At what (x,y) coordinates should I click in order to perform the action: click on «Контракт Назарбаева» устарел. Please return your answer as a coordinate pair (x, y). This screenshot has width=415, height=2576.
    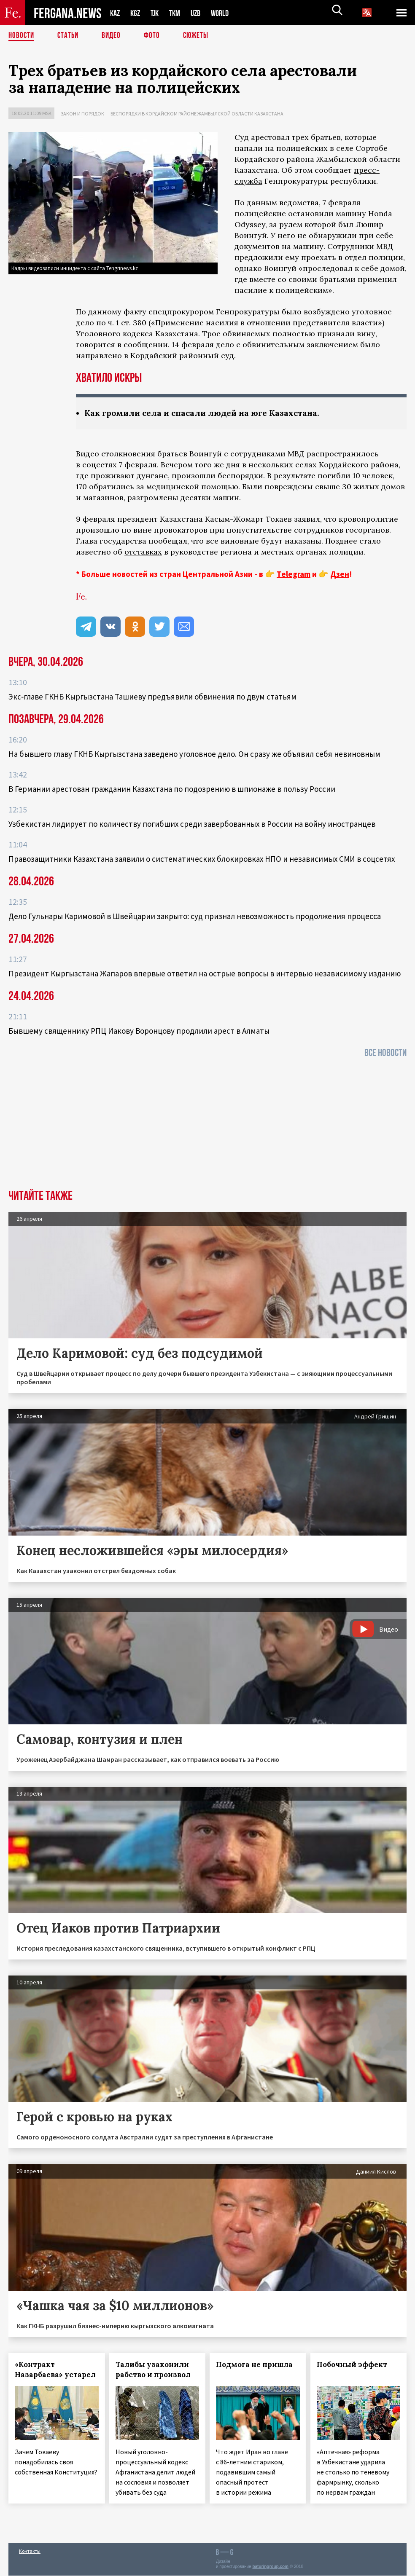
    Looking at the image, I should click on (55, 2370).